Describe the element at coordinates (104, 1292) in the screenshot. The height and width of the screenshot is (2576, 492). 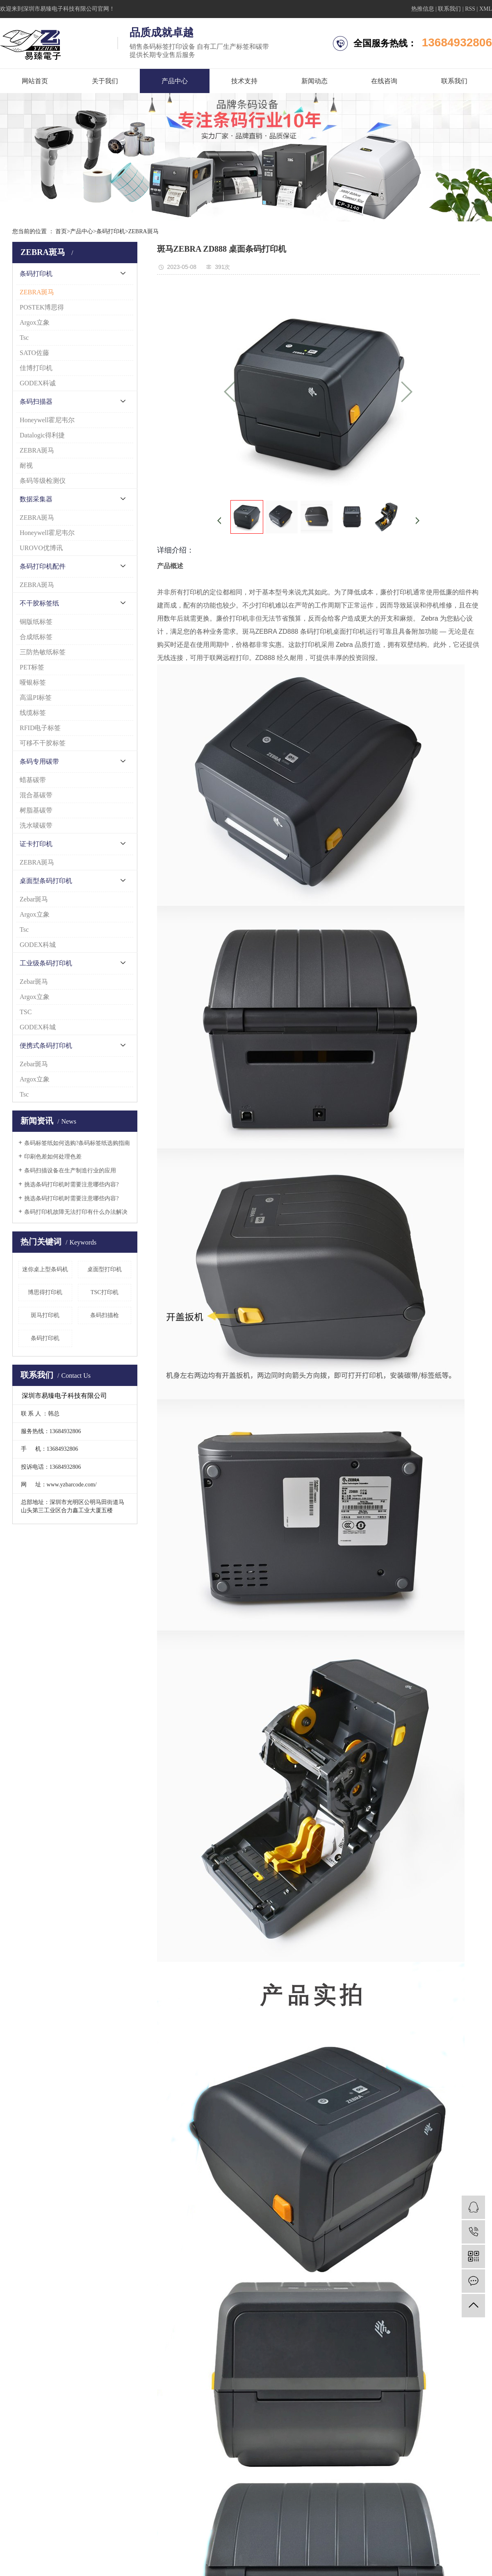
I see `TSC打印机` at that location.